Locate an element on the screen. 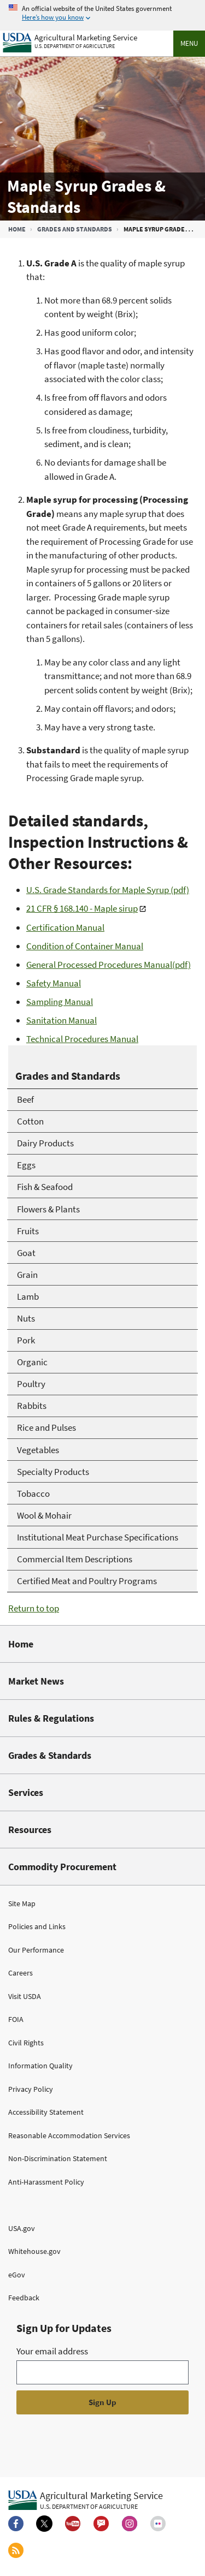 The height and width of the screenshot is (2576, 205). Anti-Harassment Policy is located at coordinates (46, 2182).